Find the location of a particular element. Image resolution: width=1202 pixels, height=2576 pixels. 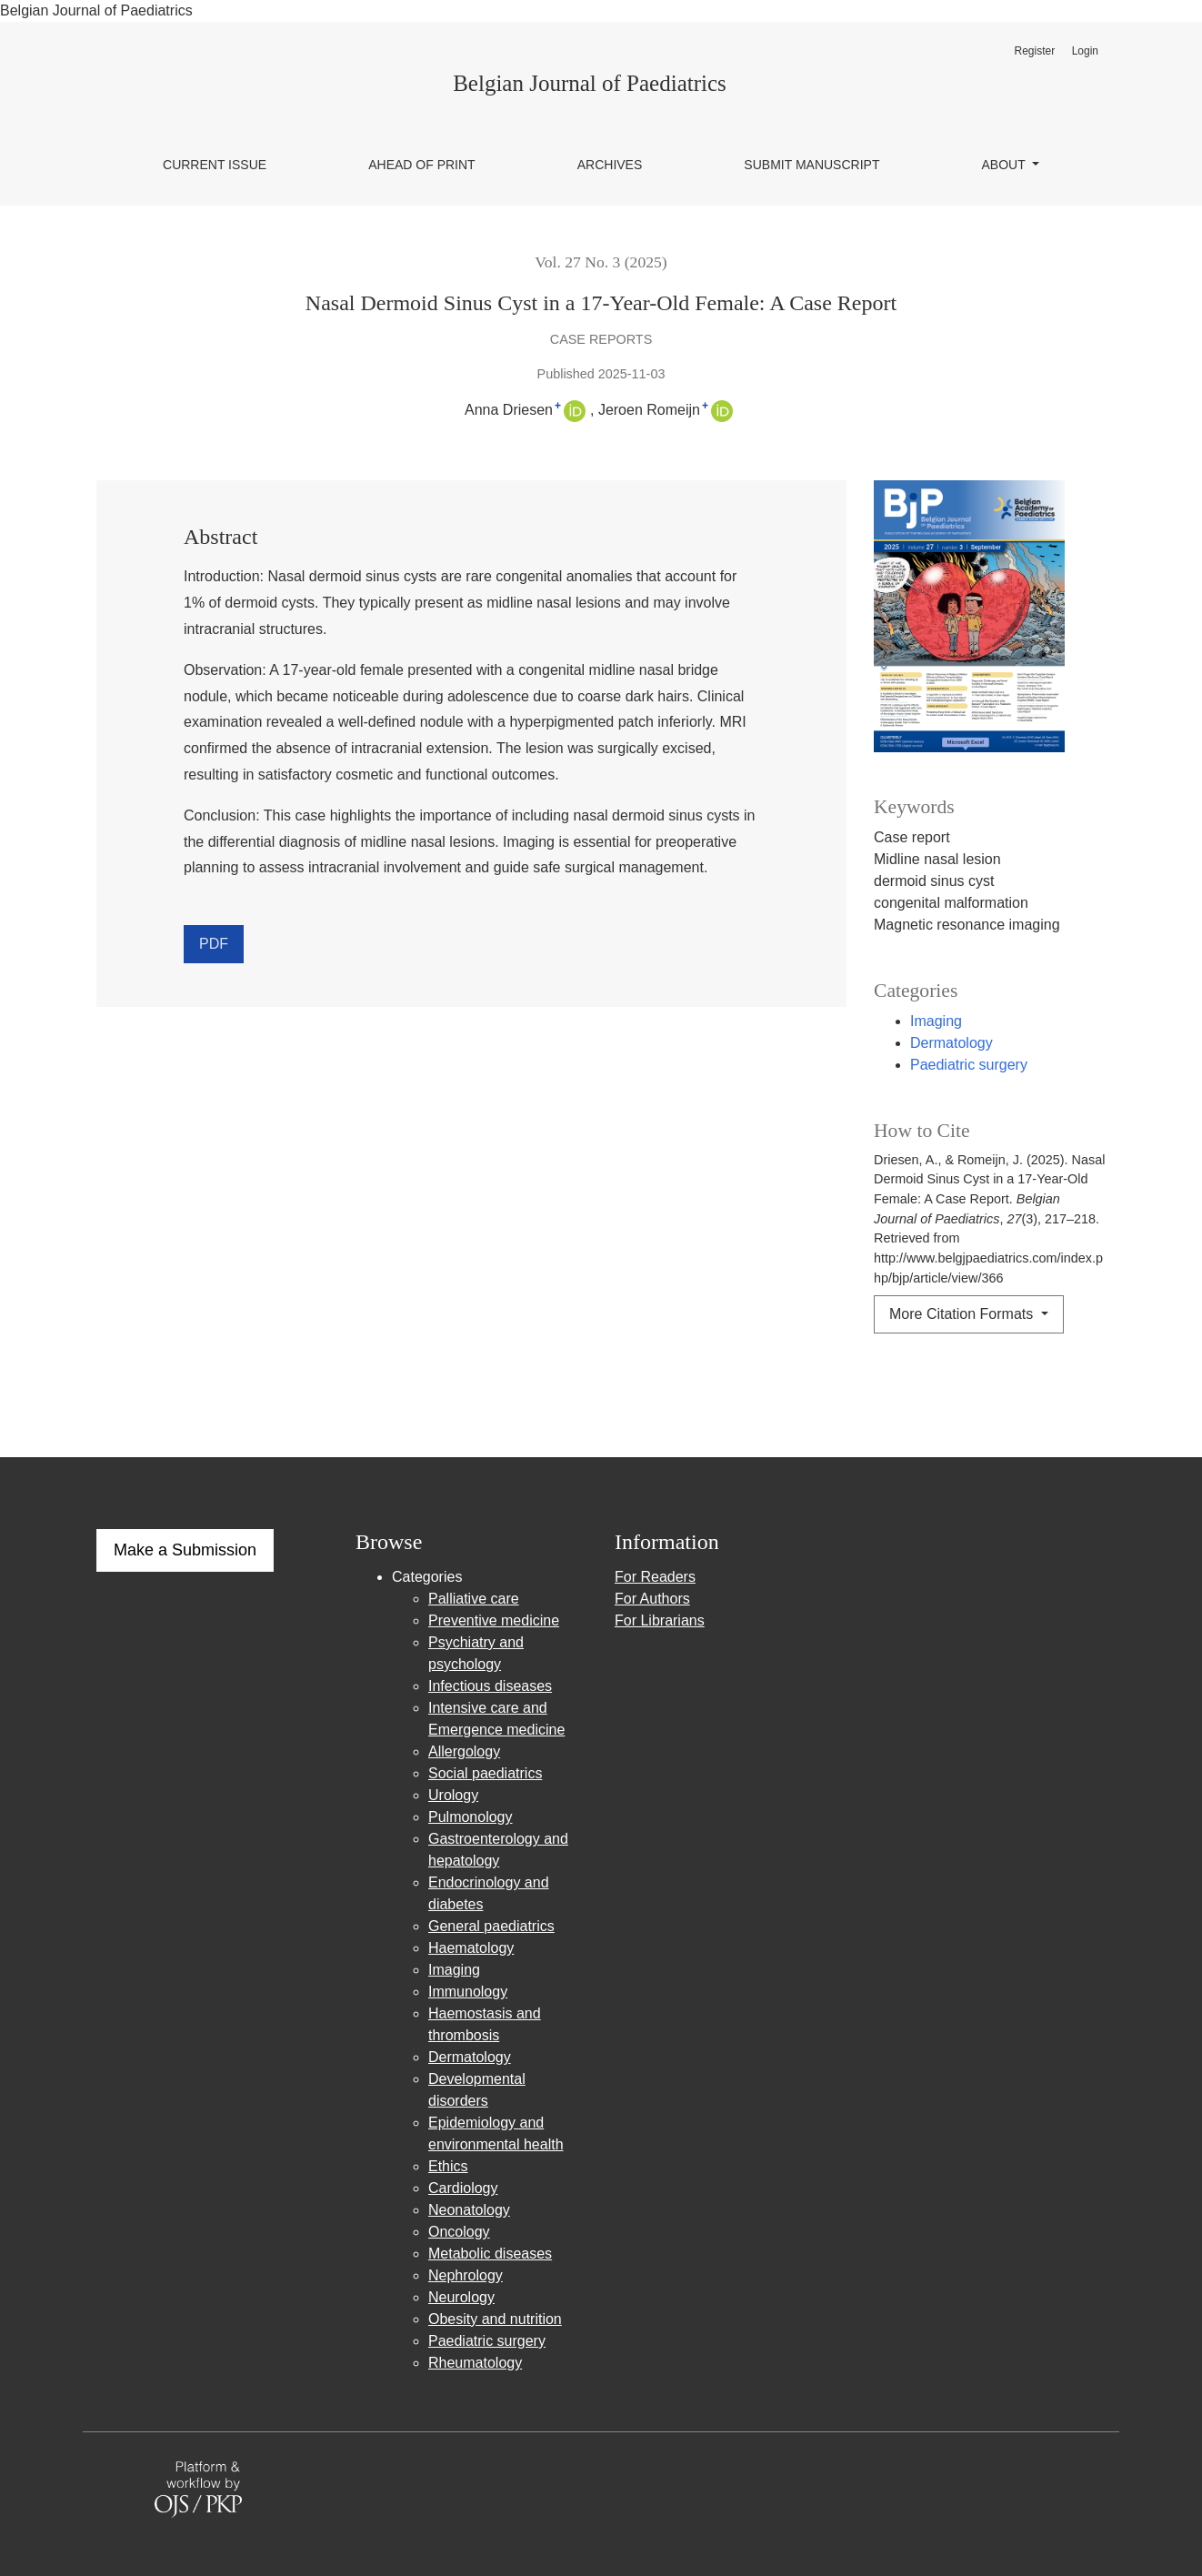

For Librarians is located at coordinates (660, 1620).